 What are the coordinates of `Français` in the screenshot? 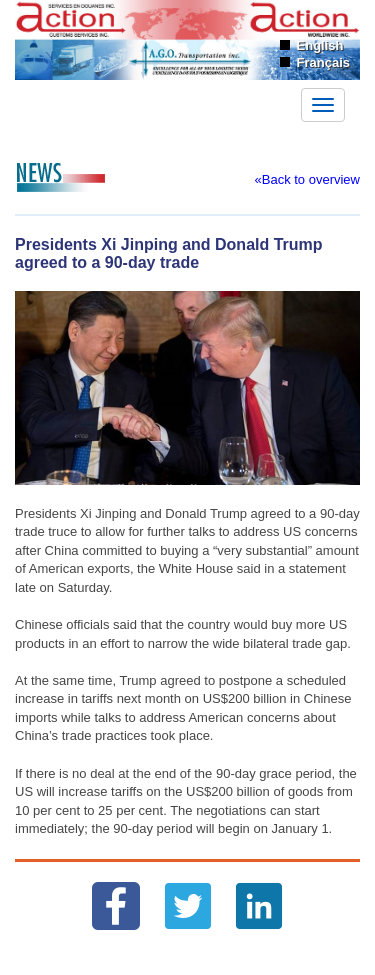 It's located at (323, 62).